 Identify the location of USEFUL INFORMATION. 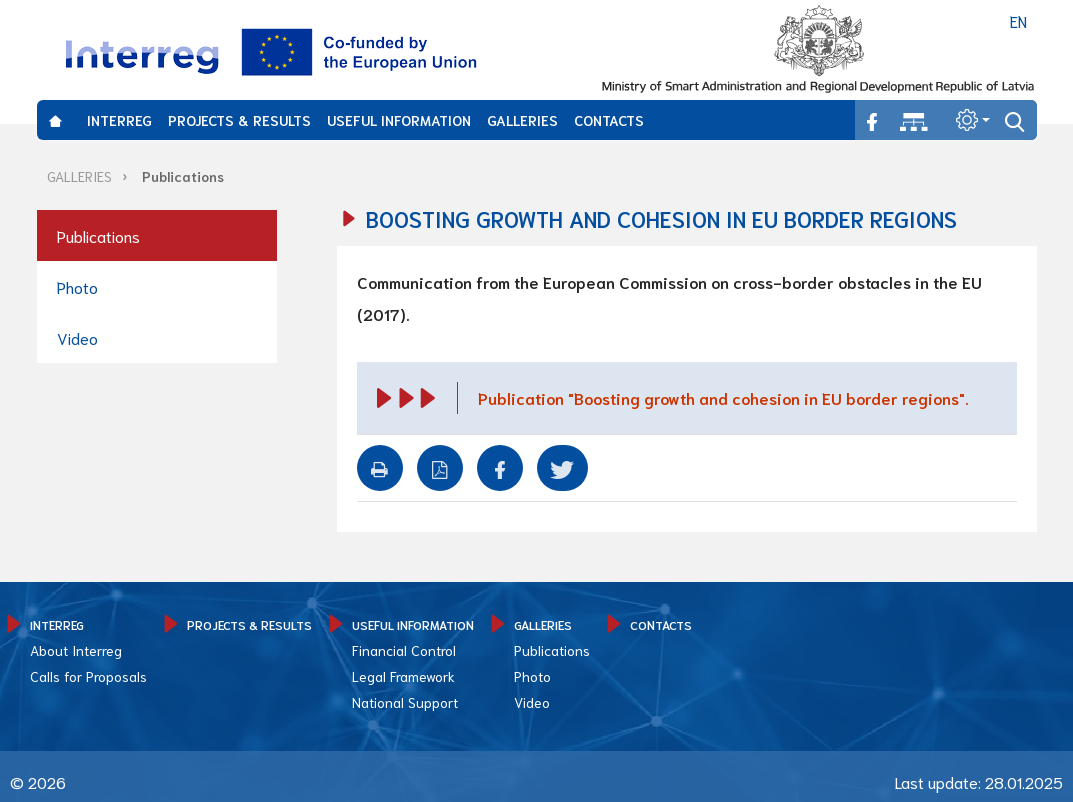
(399, 120).